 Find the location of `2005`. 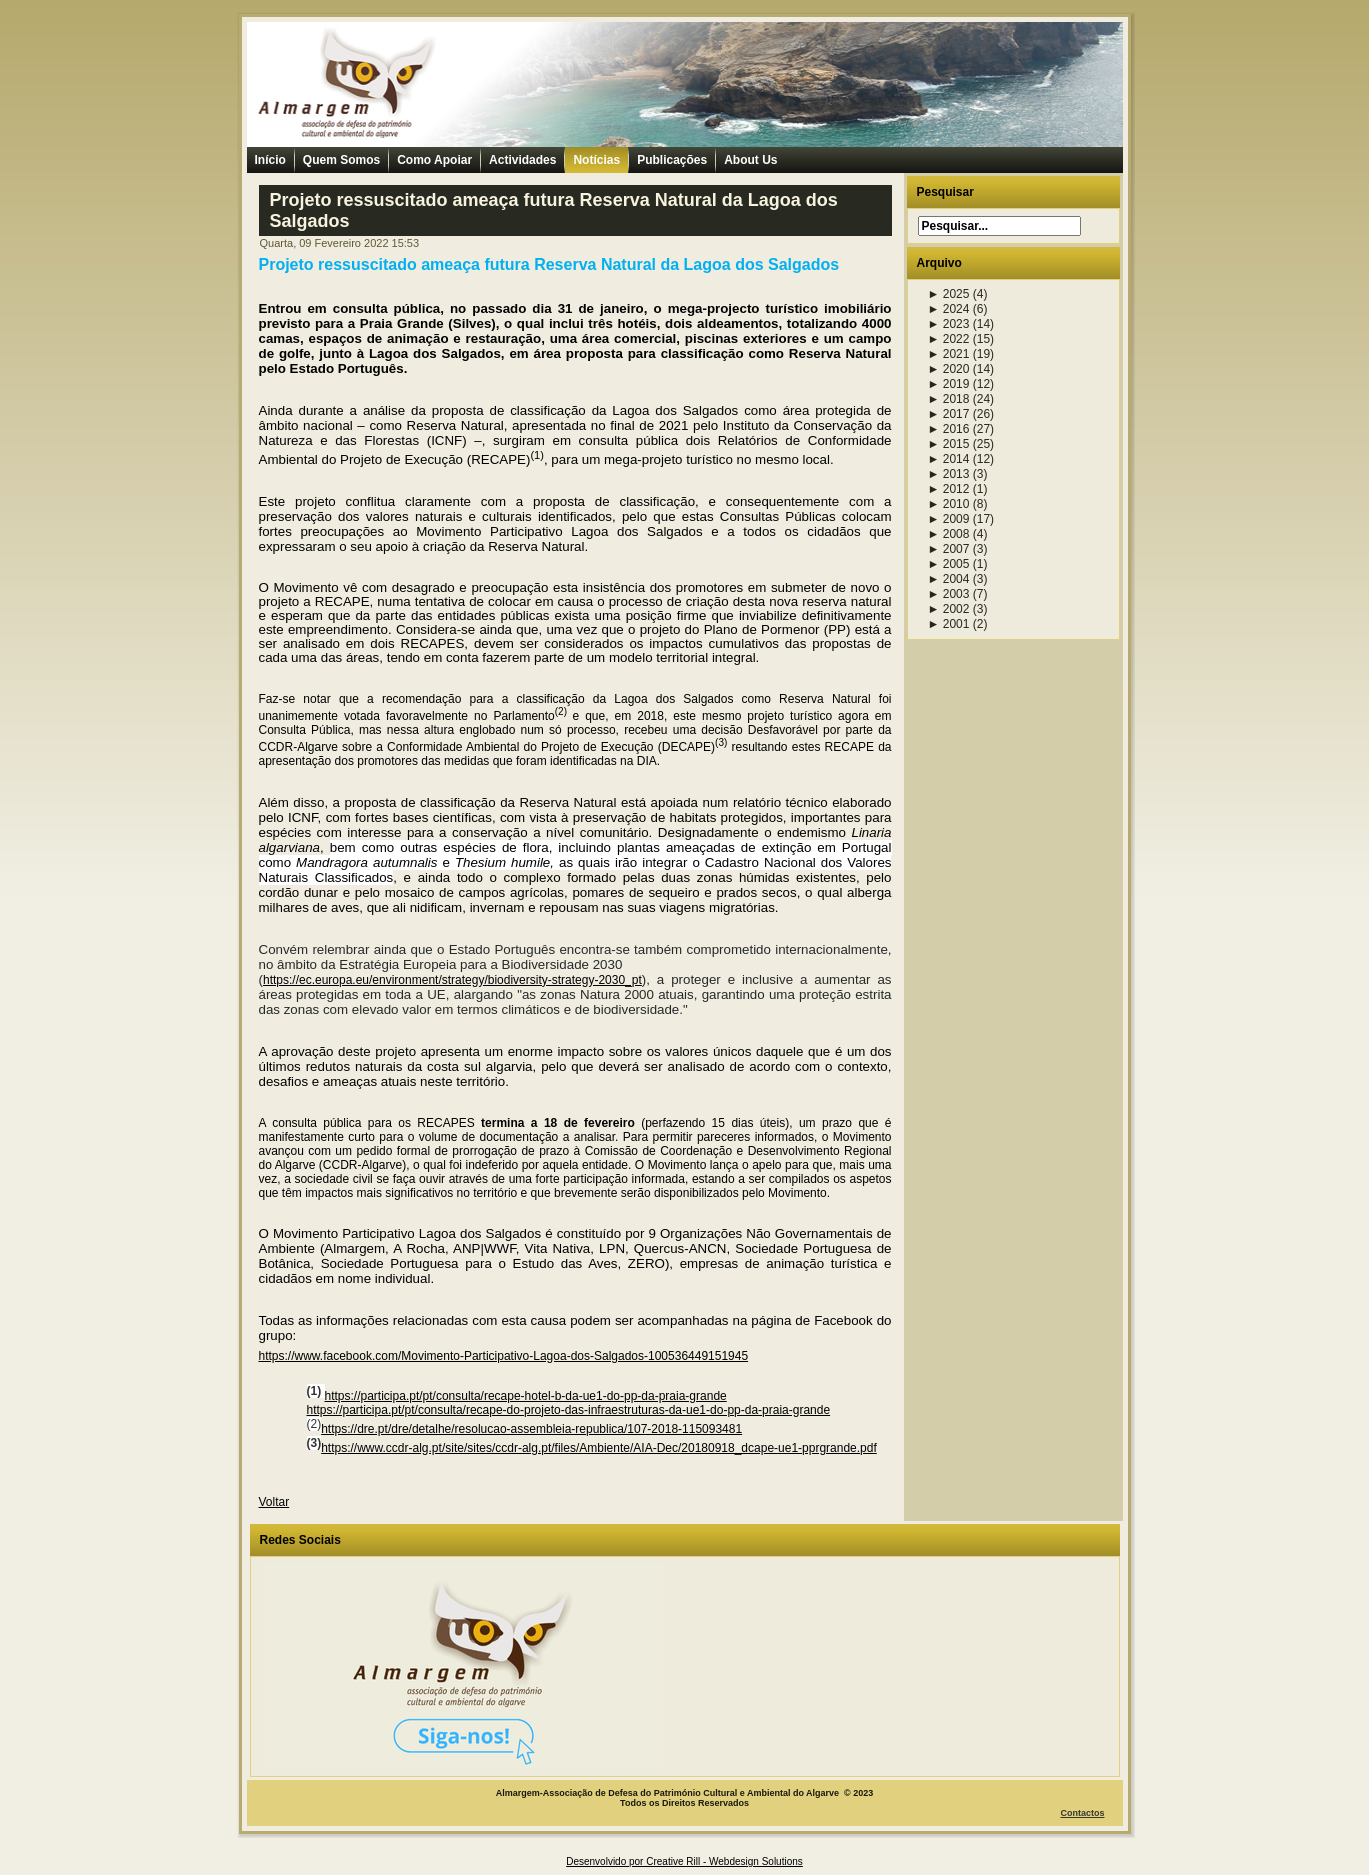

2005 is located at coordinates (949, 564).